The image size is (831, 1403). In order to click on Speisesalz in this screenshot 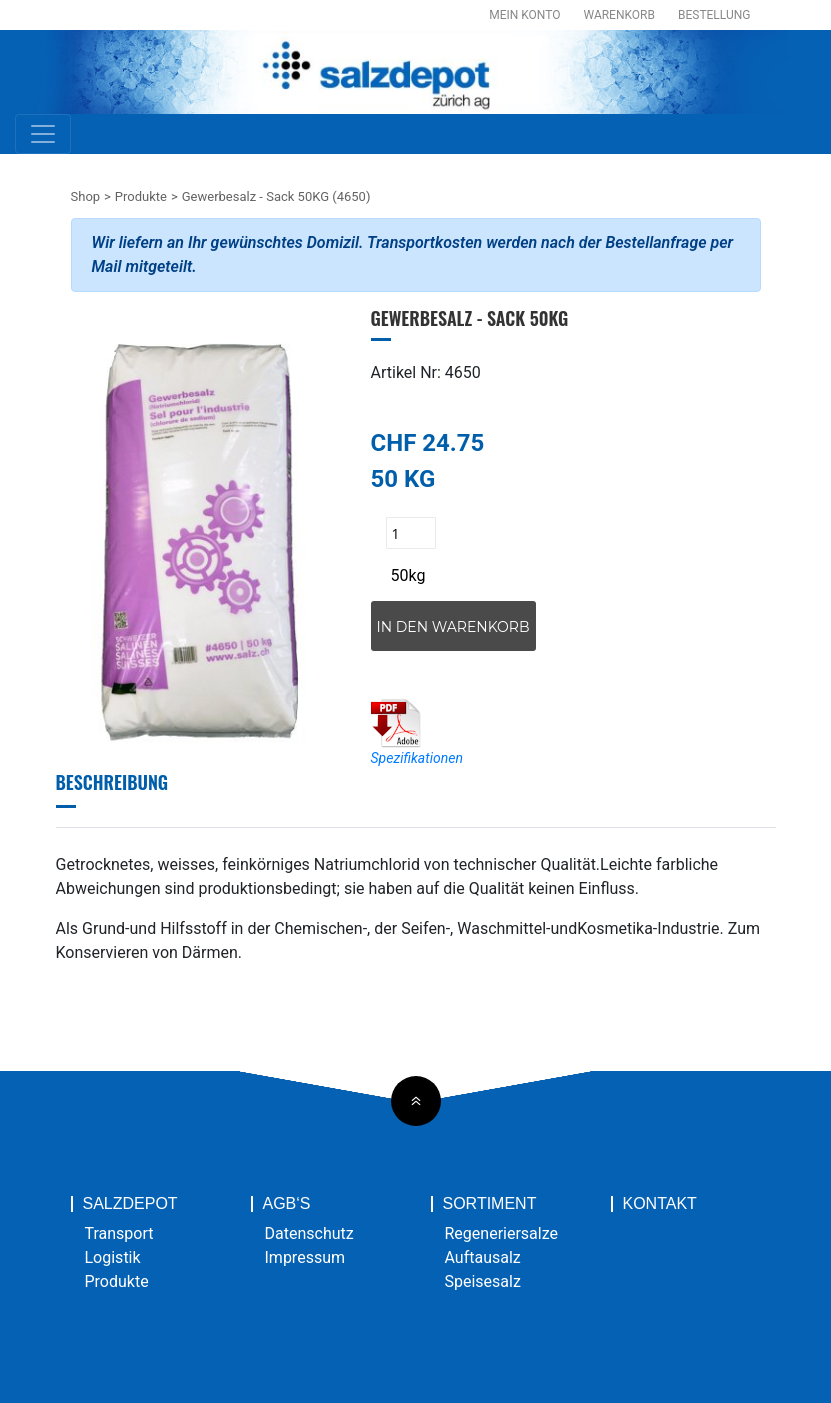, I will do `click(483, 1281)`.